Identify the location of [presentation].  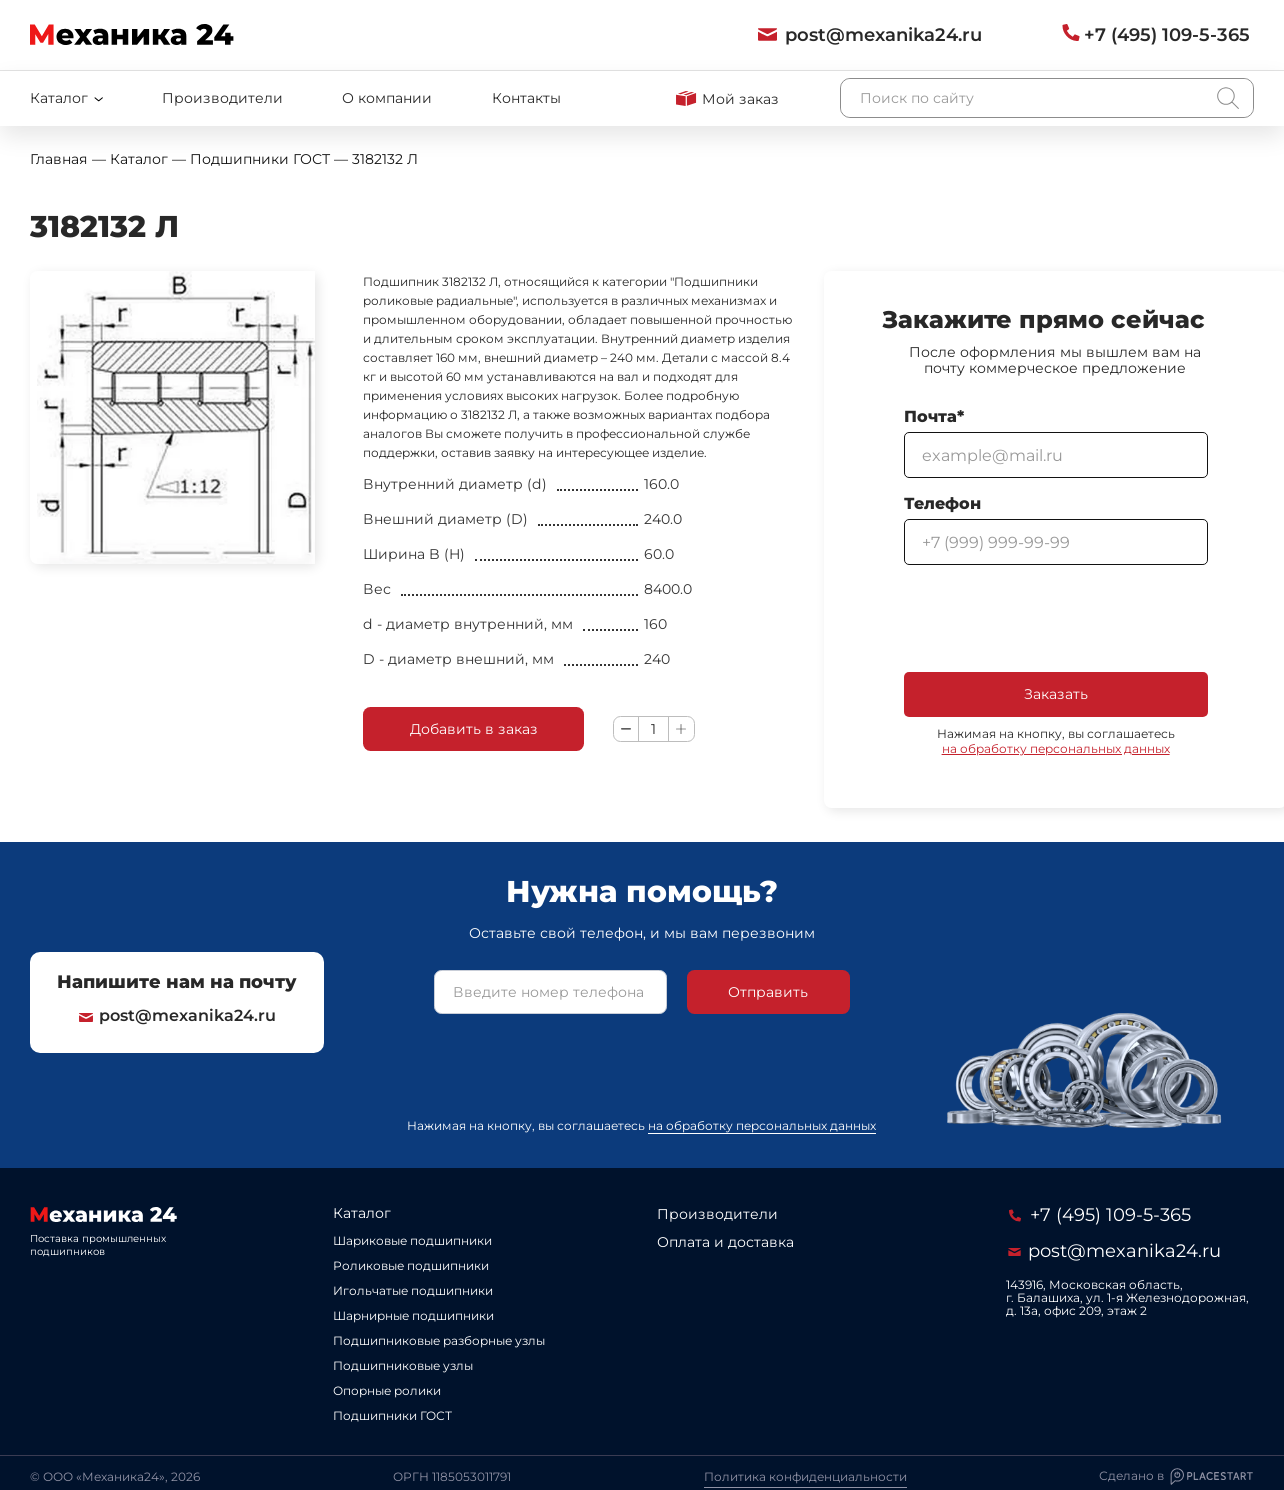
(1056, 619).